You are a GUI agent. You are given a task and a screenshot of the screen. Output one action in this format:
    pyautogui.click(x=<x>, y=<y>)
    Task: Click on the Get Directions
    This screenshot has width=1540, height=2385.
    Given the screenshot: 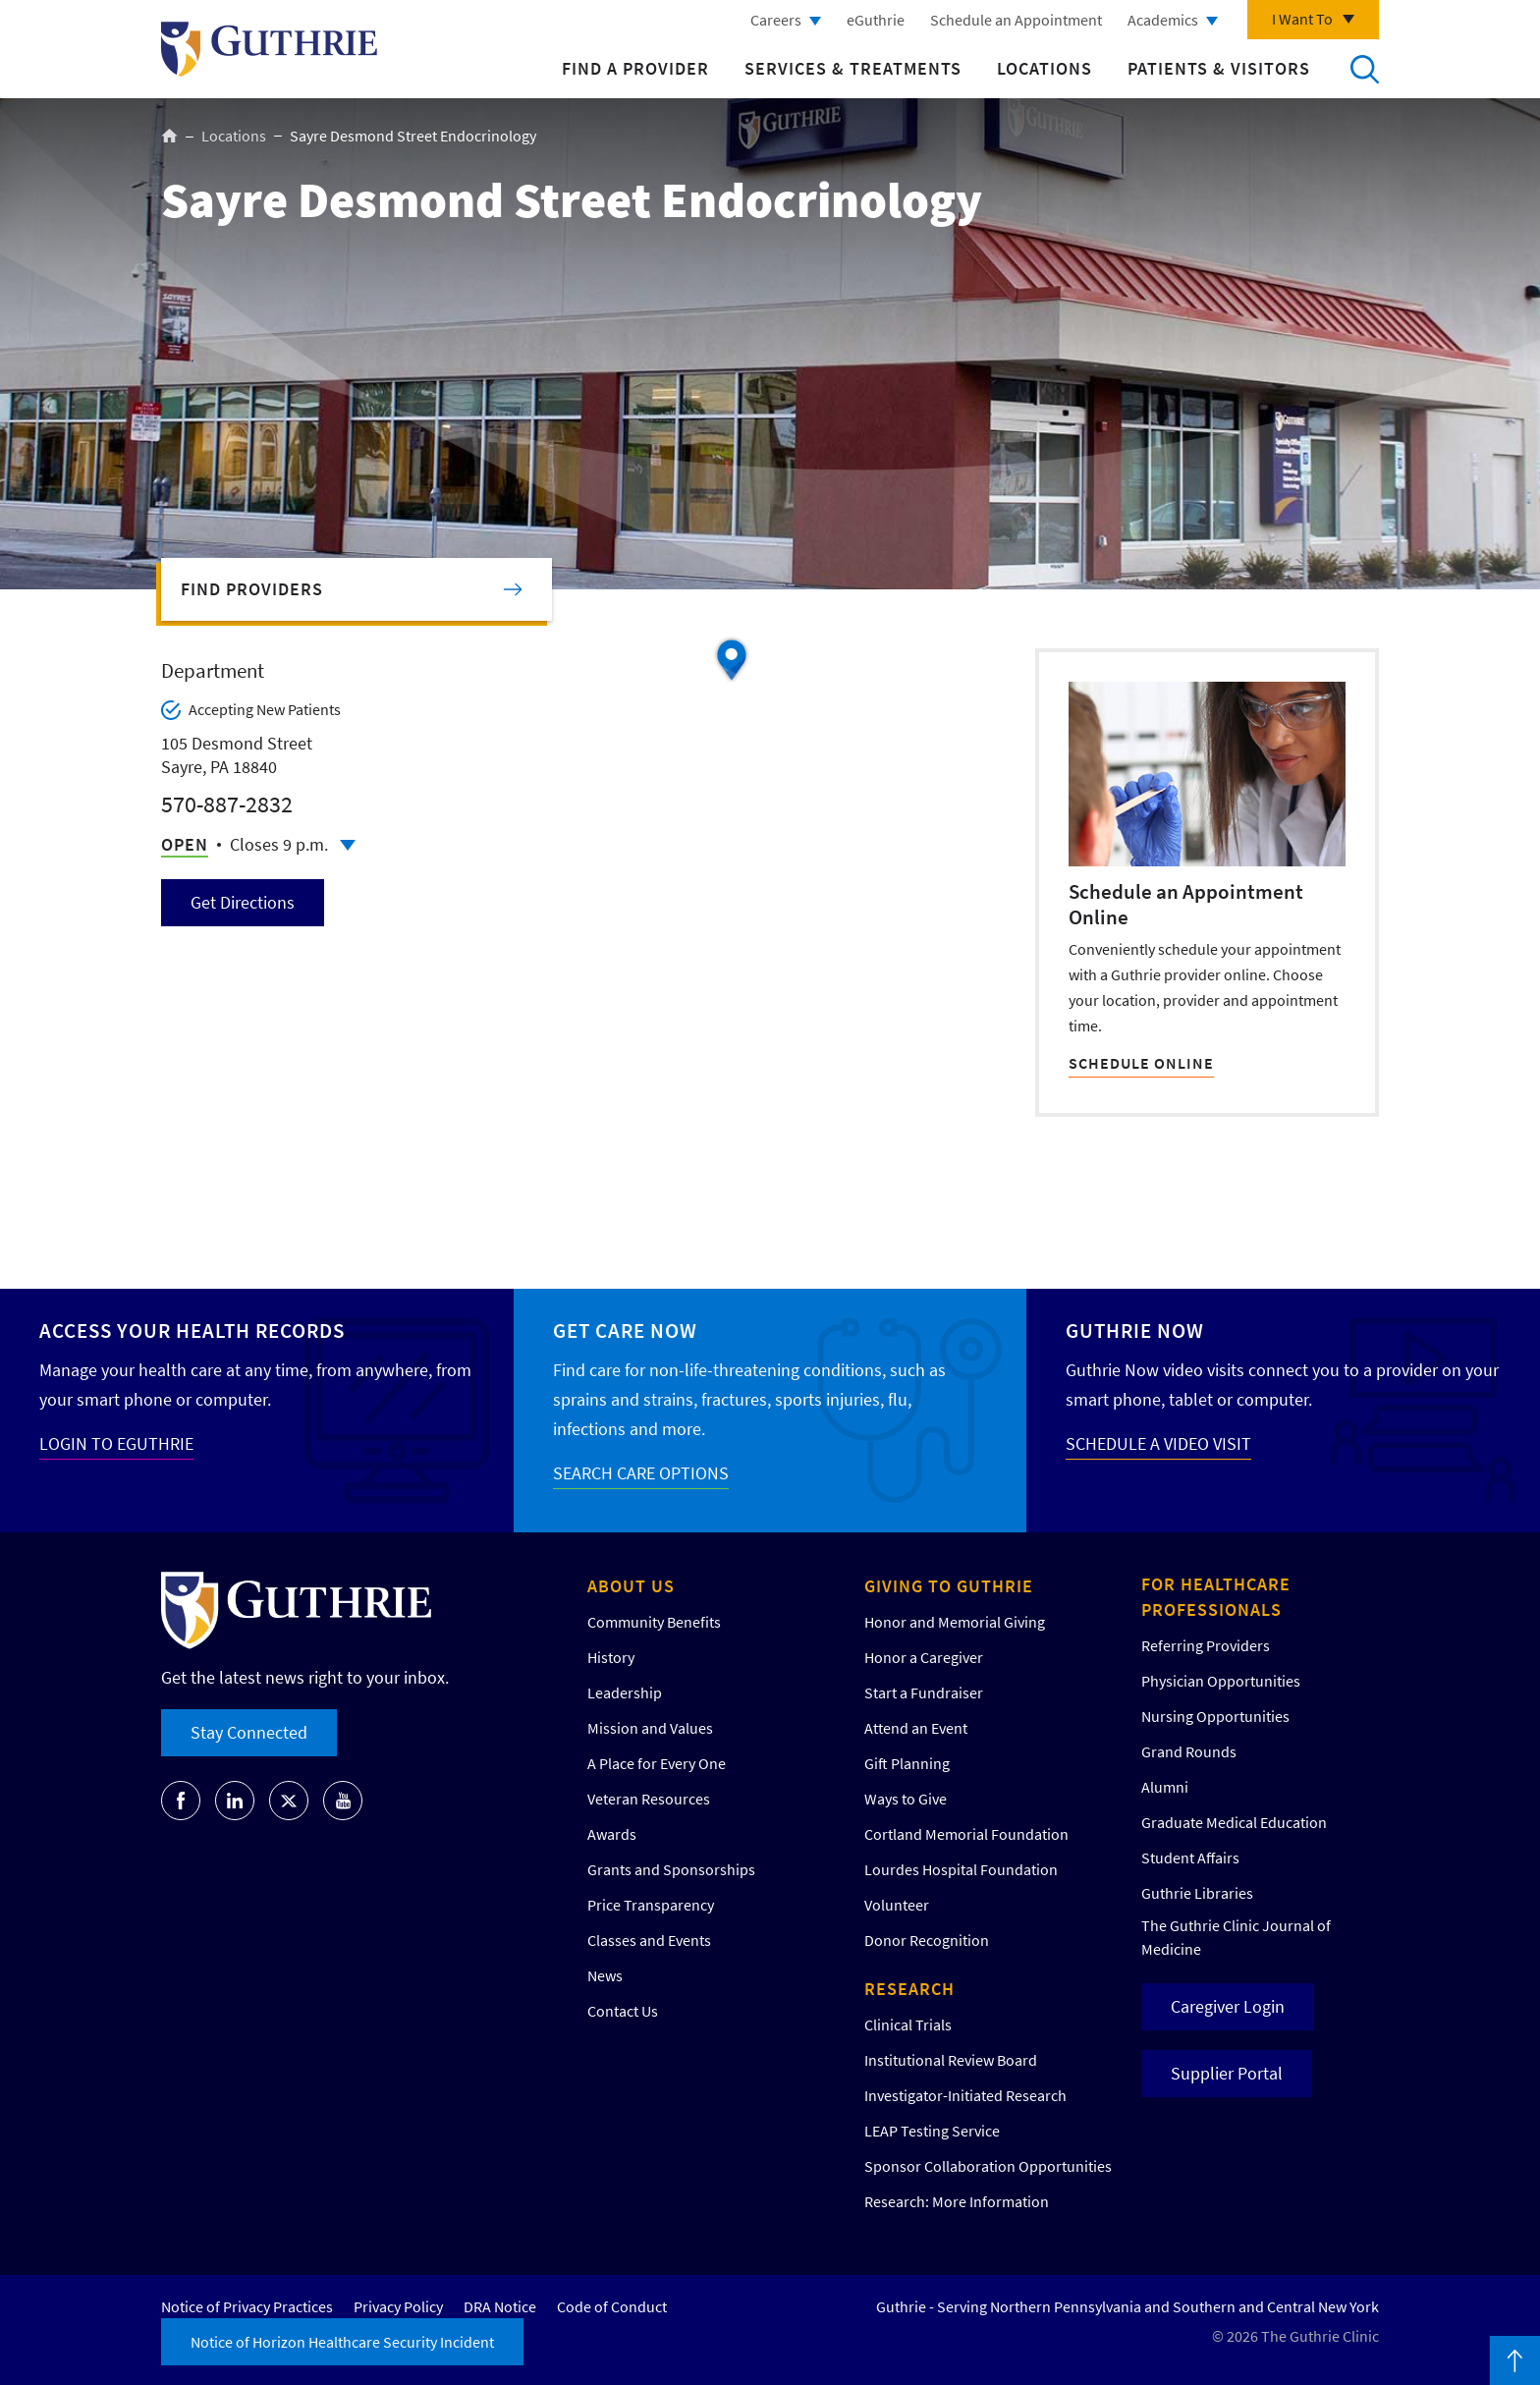 What is the action you would take?
    pyautogui.click(x=243, y=902)
    